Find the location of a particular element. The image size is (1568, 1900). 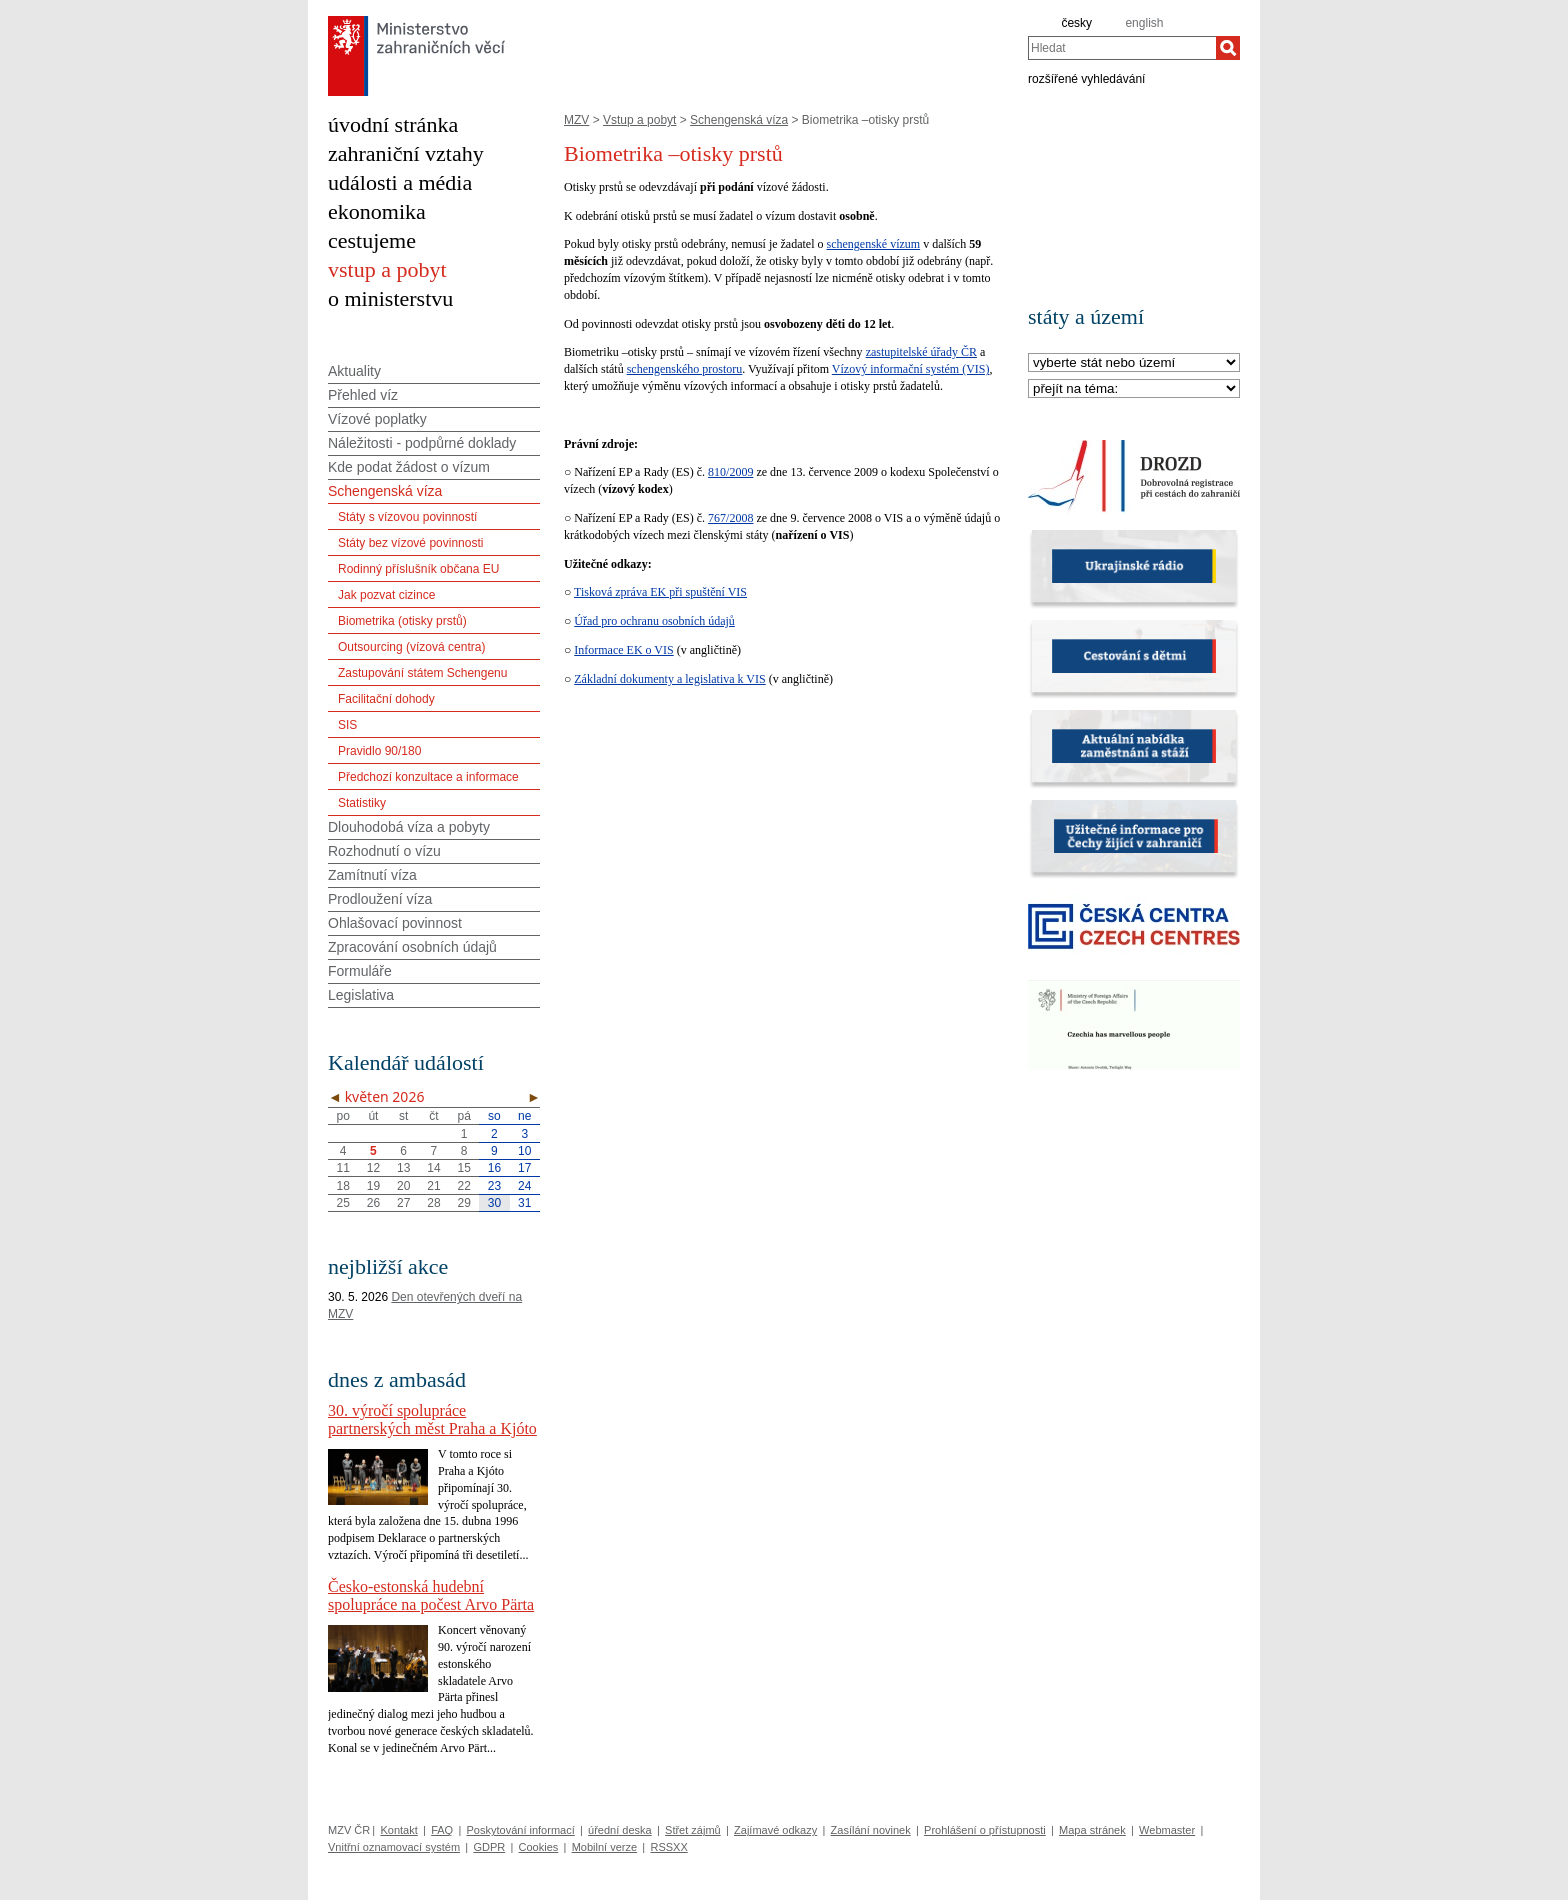

Biometrika (otisky prstů) is located at coordinates (402, 621).